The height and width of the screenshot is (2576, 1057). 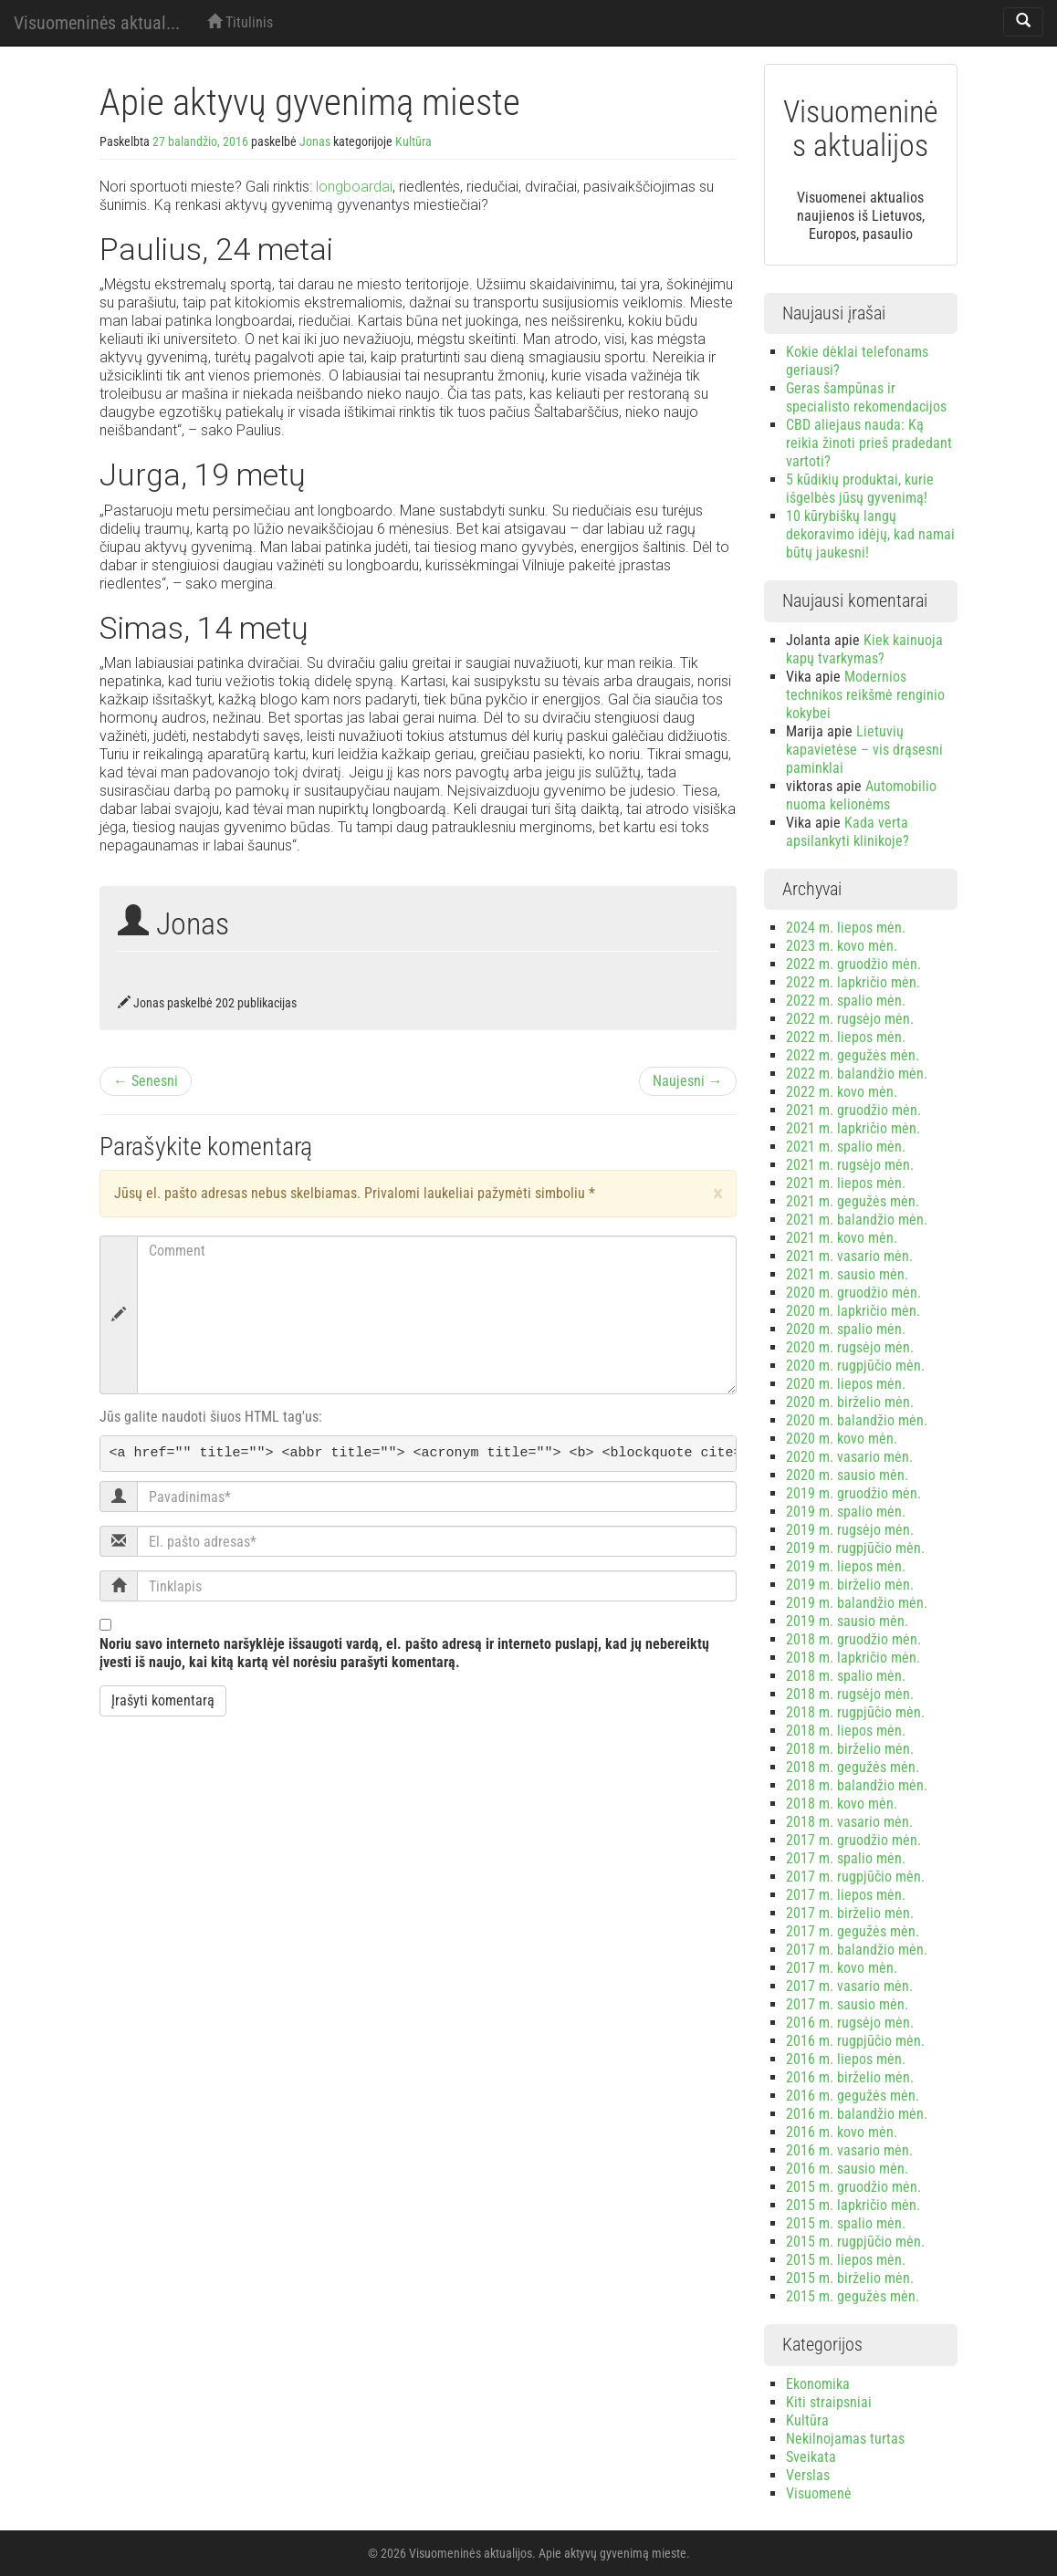 I want to click on Sveikata, so click(x=811, y=2457).